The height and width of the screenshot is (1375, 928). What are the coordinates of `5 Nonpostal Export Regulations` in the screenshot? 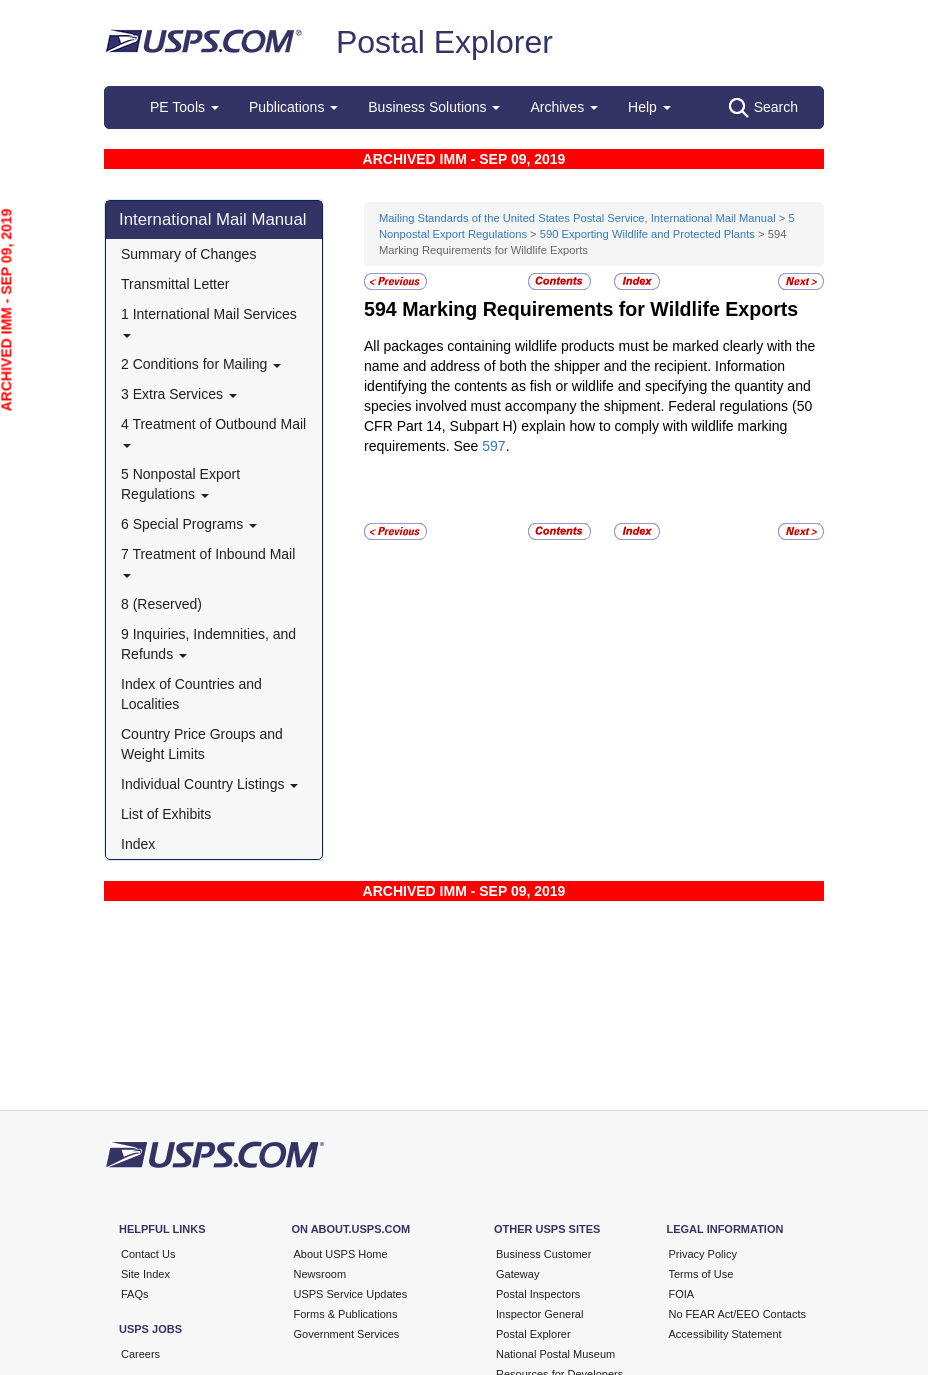 It's located at (180, 484).